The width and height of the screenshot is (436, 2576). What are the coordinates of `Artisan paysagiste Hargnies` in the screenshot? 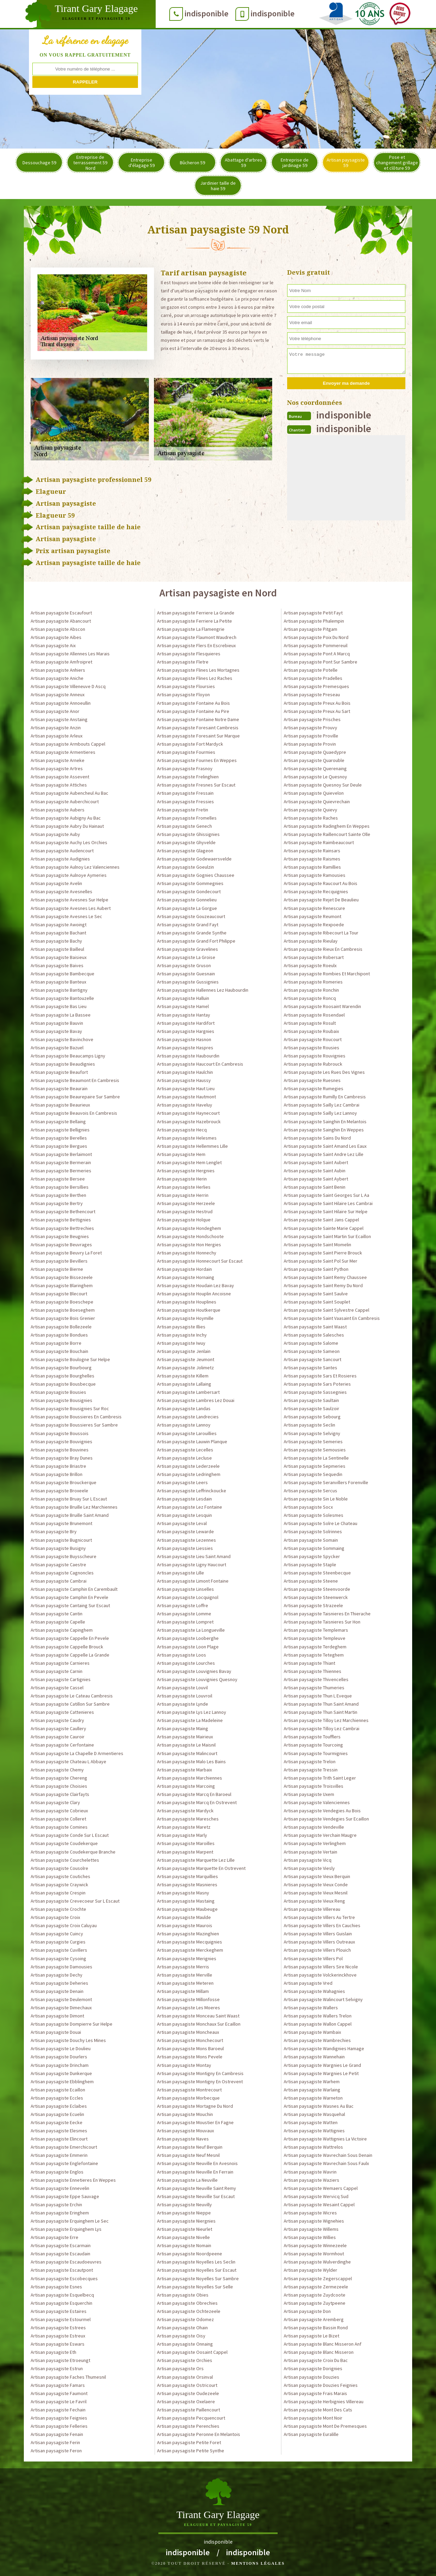 It's located at (185, 1031).